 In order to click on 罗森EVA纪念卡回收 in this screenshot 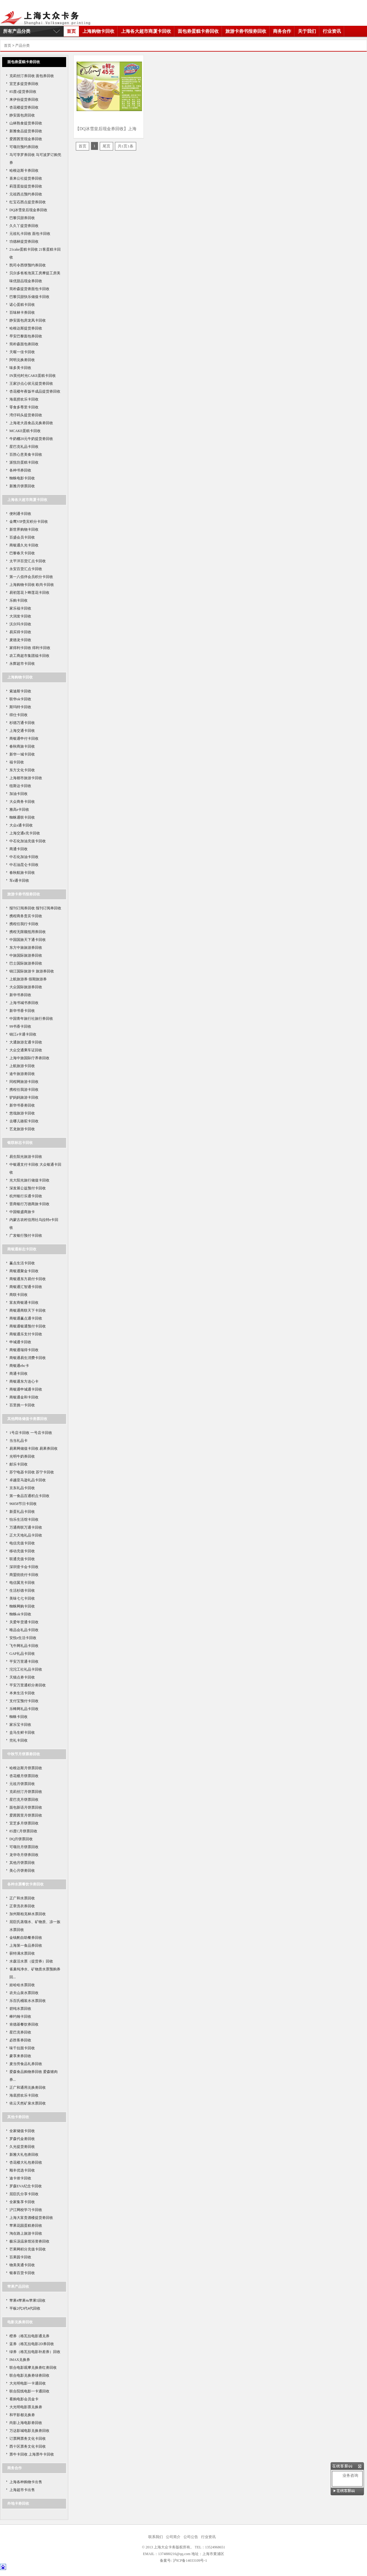, I will do `click(25, 2186)`.